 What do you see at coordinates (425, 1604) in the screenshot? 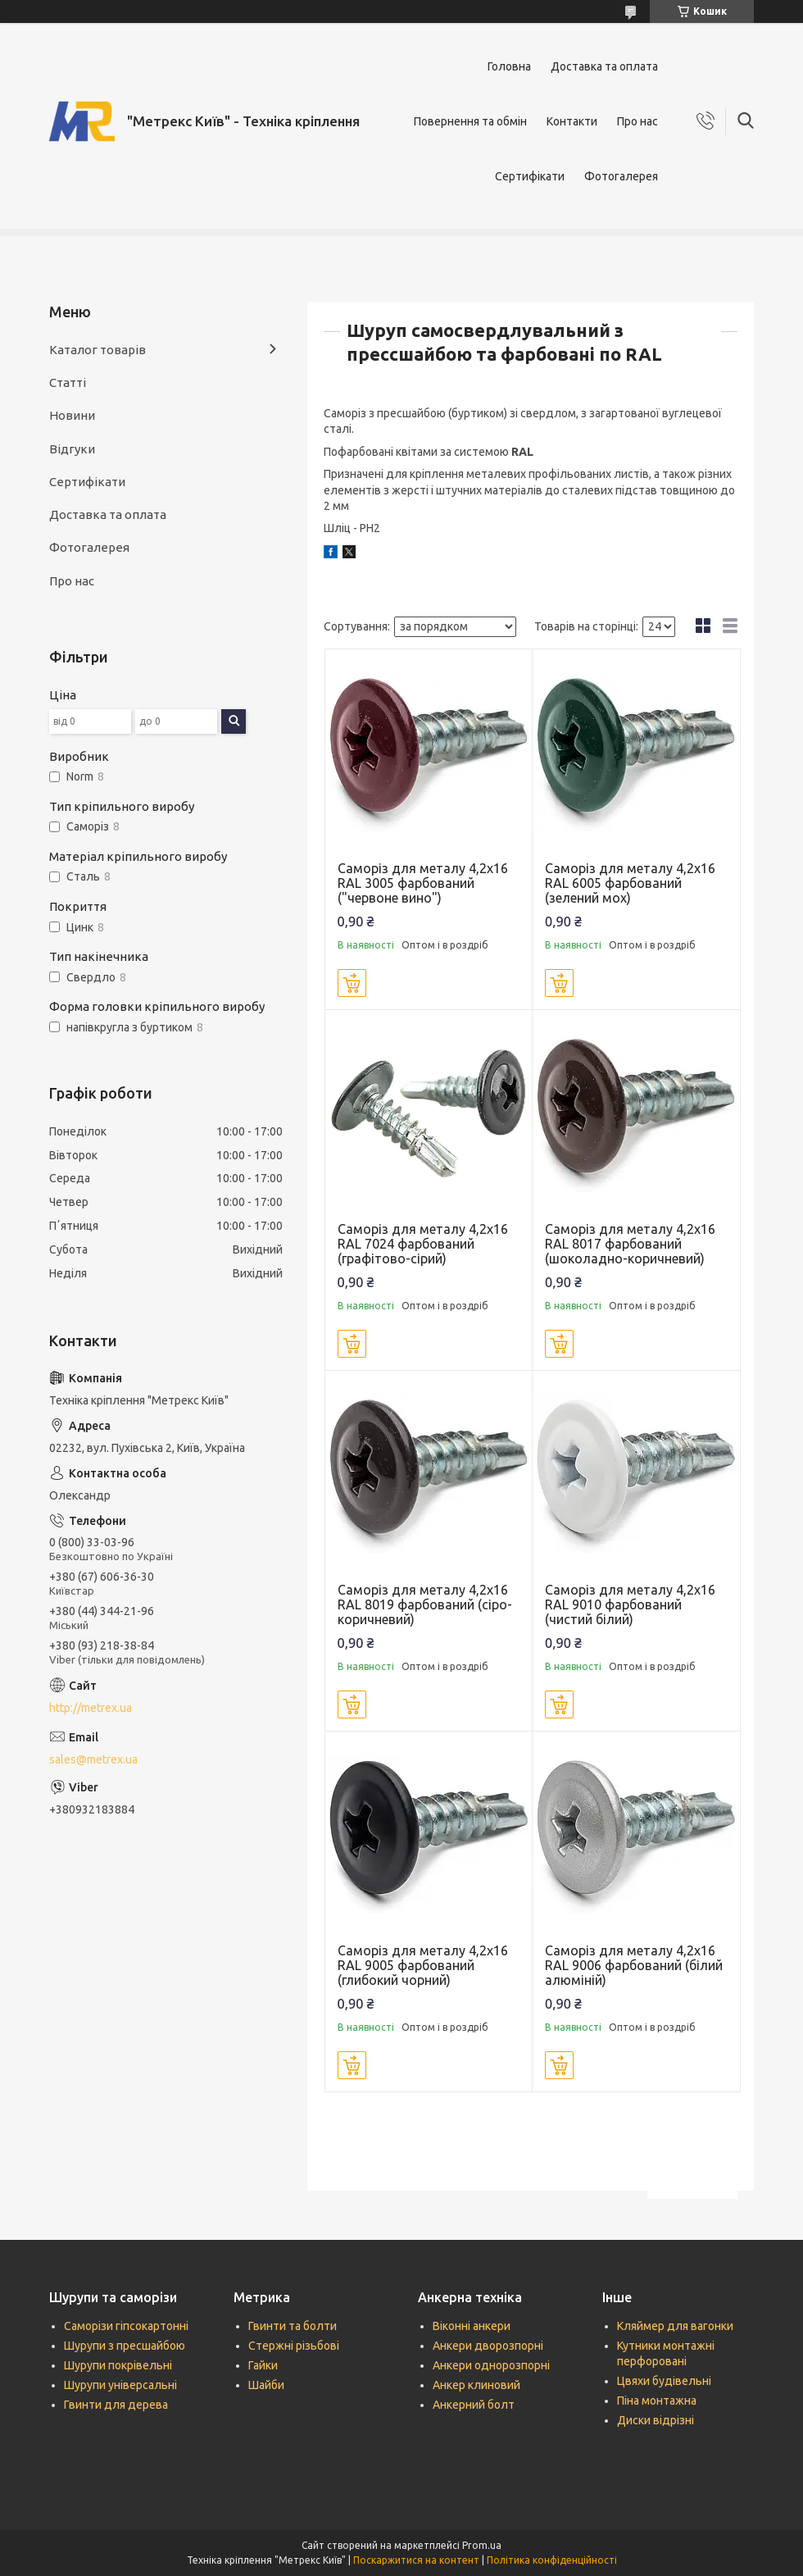
I see `Саморіз для металу 4,2х16 RAL 8019 фарбований (сіро-коричневий)` at bounding box center [425, 1604].